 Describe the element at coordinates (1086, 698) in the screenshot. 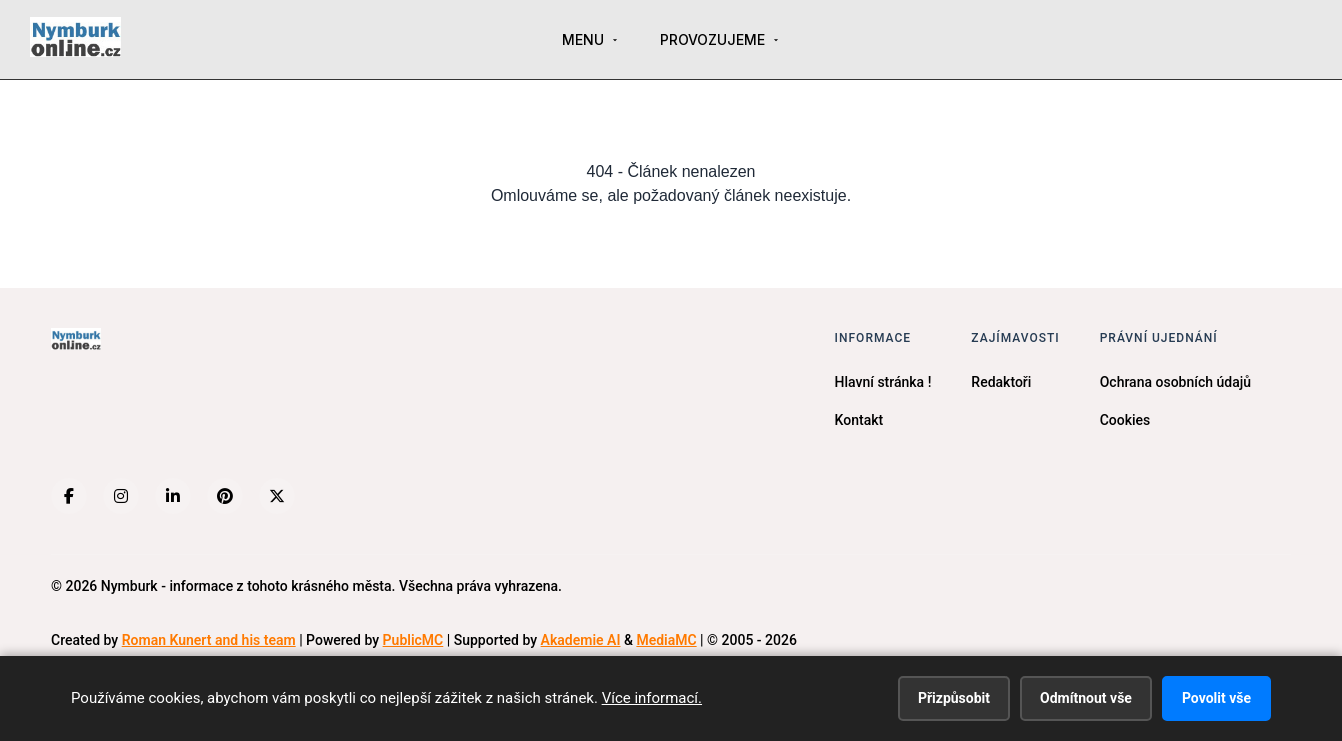

I see `Odmítnout vše` at that location.